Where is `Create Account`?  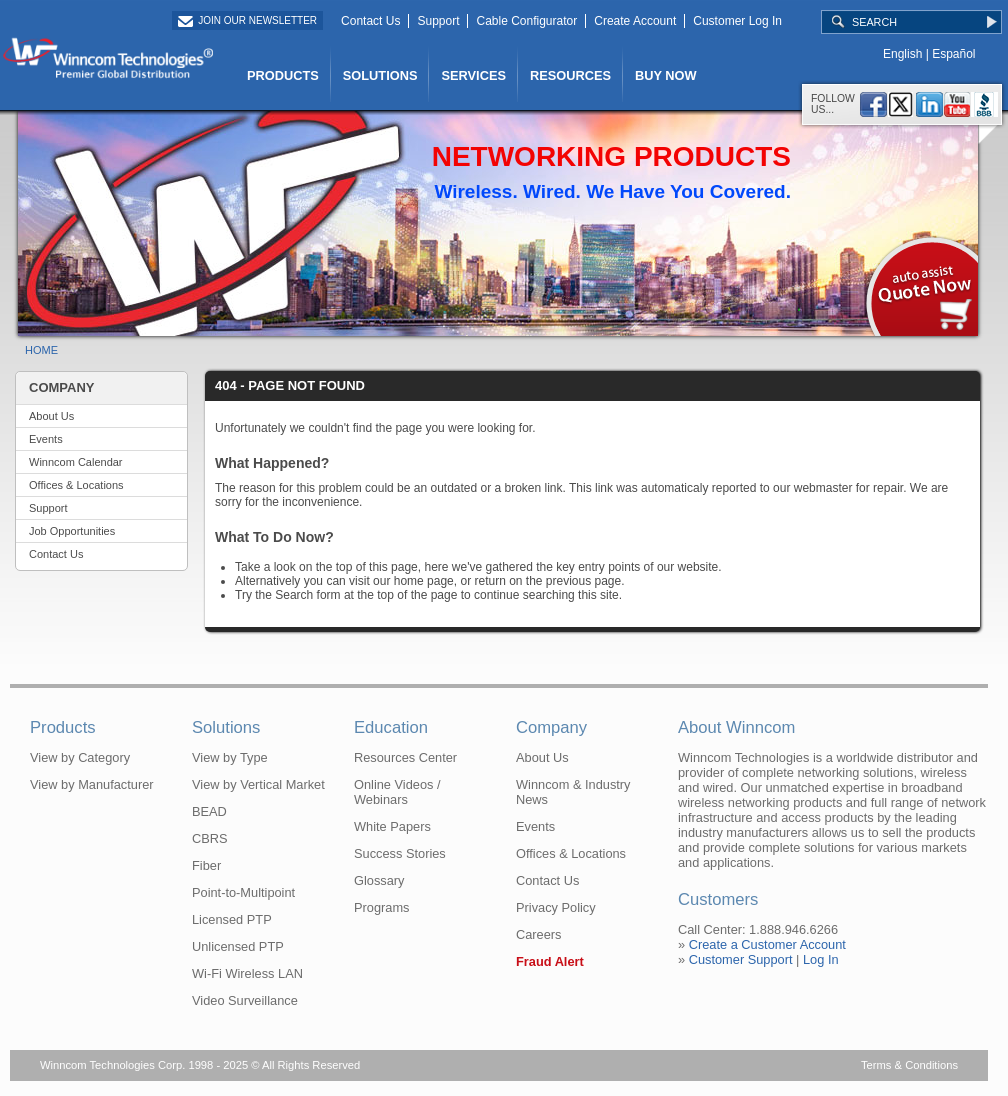
Create Account is located at coordinates (635, 21).